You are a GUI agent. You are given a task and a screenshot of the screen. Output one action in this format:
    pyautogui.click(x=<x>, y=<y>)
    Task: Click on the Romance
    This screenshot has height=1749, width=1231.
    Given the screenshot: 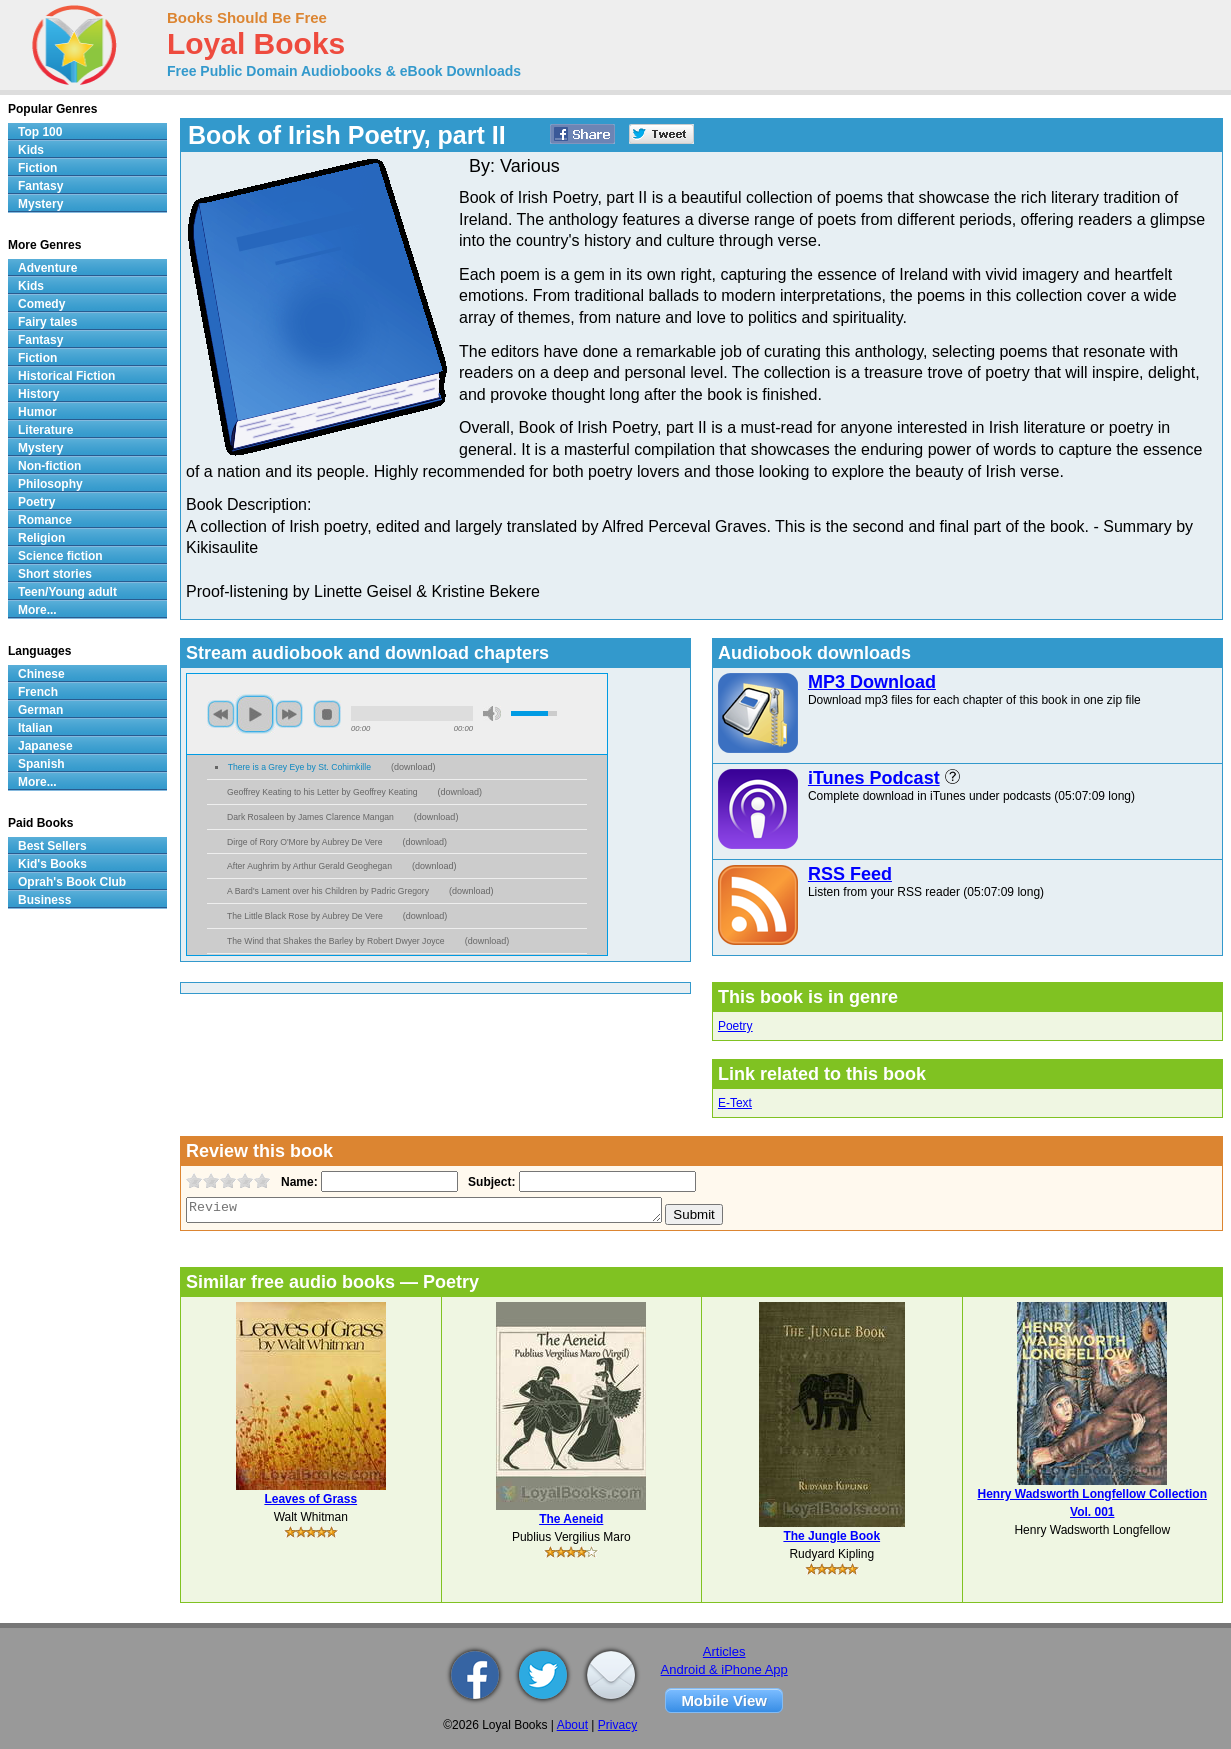 What is the action you would take?
    pyautogui.click(x=45, y=520)
    